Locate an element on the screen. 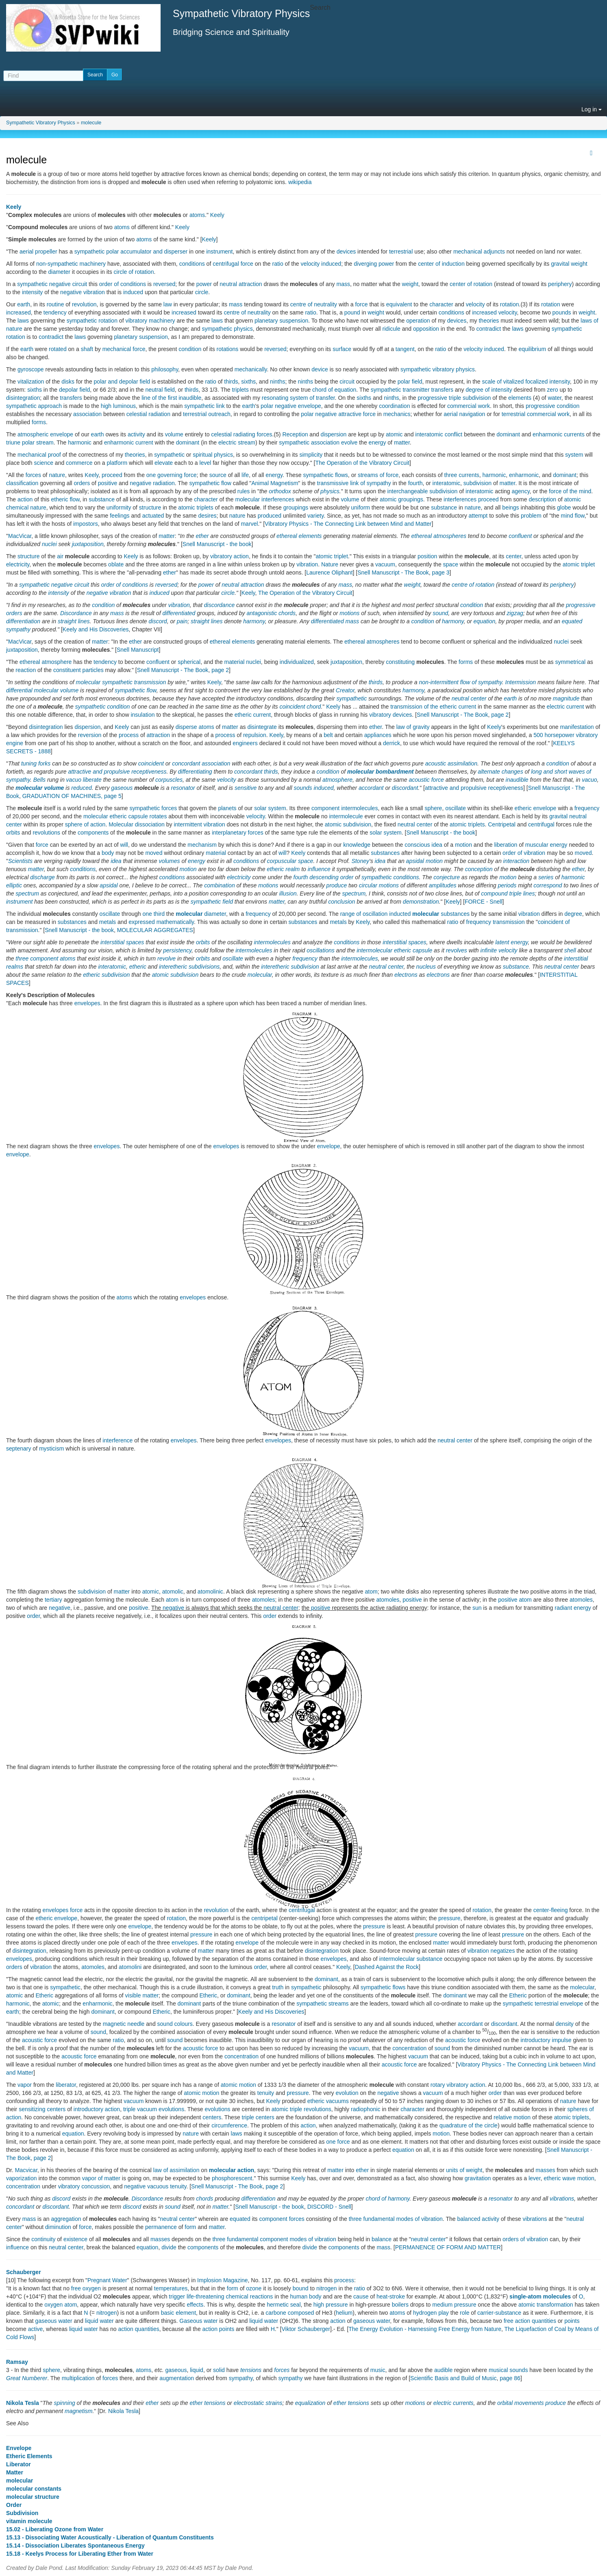 Image resolution: width=607 pixels, height=2576 pixels. boilers is located at coordinates (400, 2304).